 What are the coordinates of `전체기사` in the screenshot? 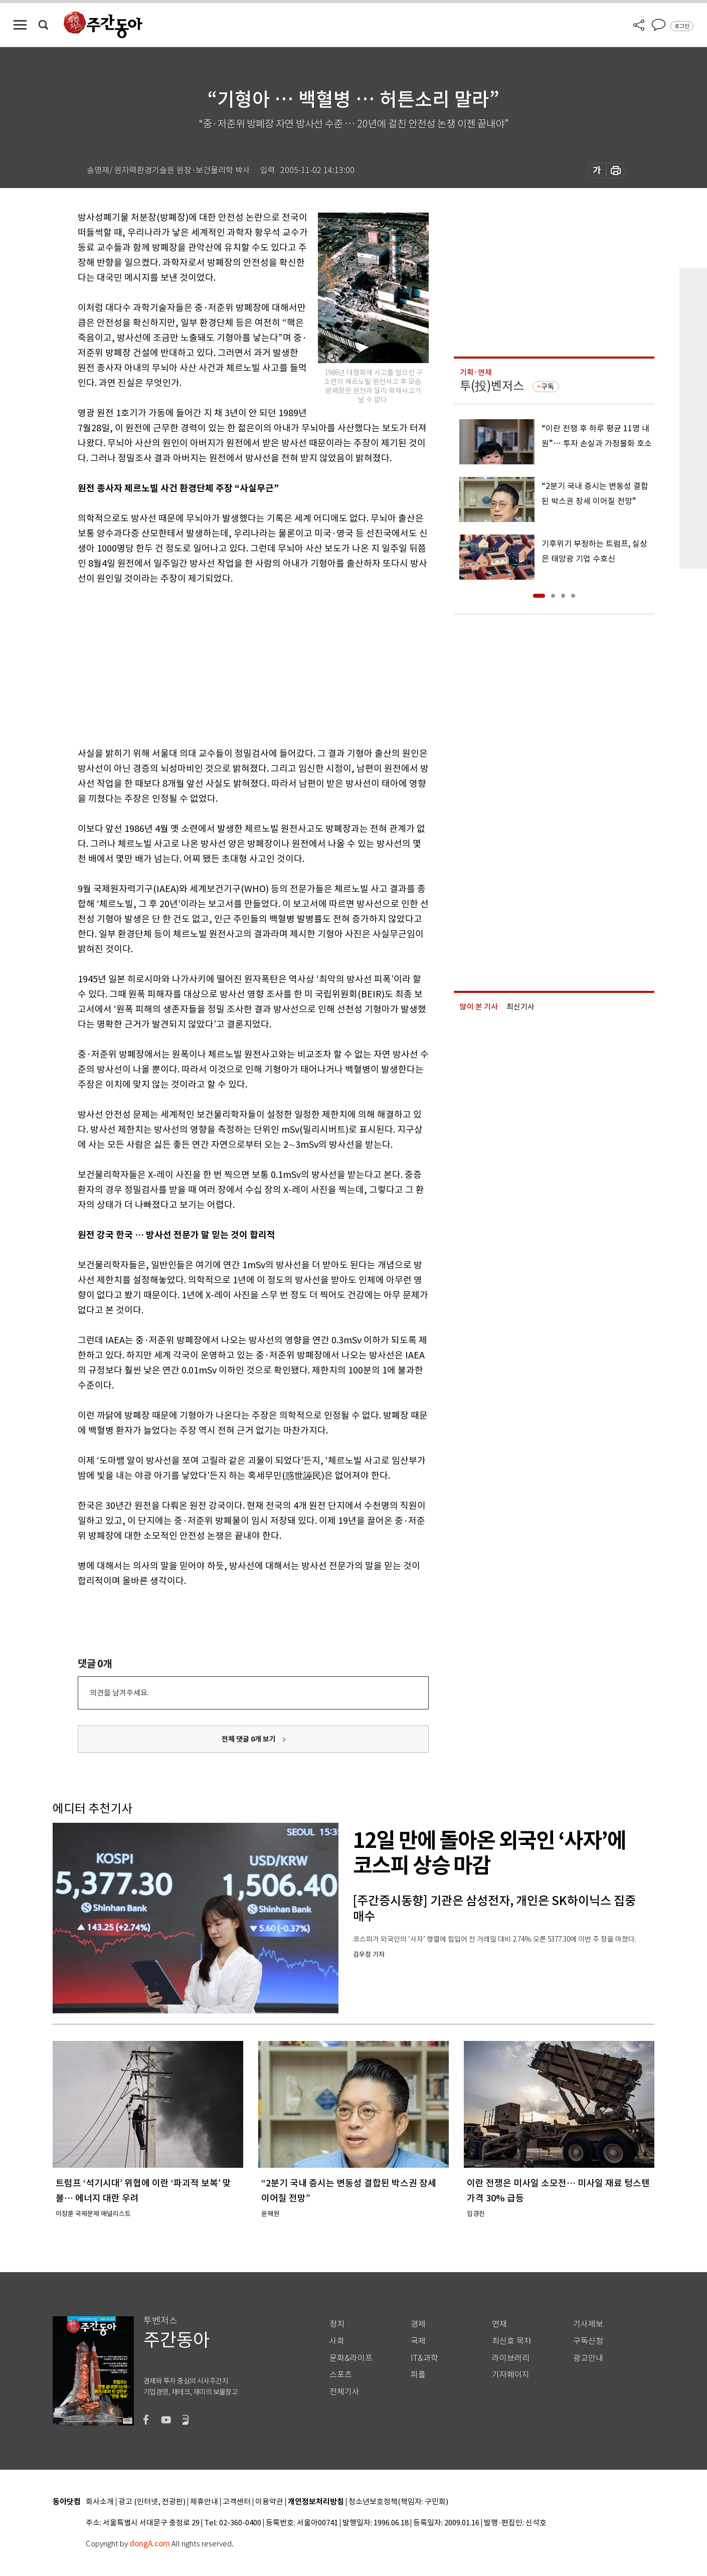 It's located at (344, 2391).